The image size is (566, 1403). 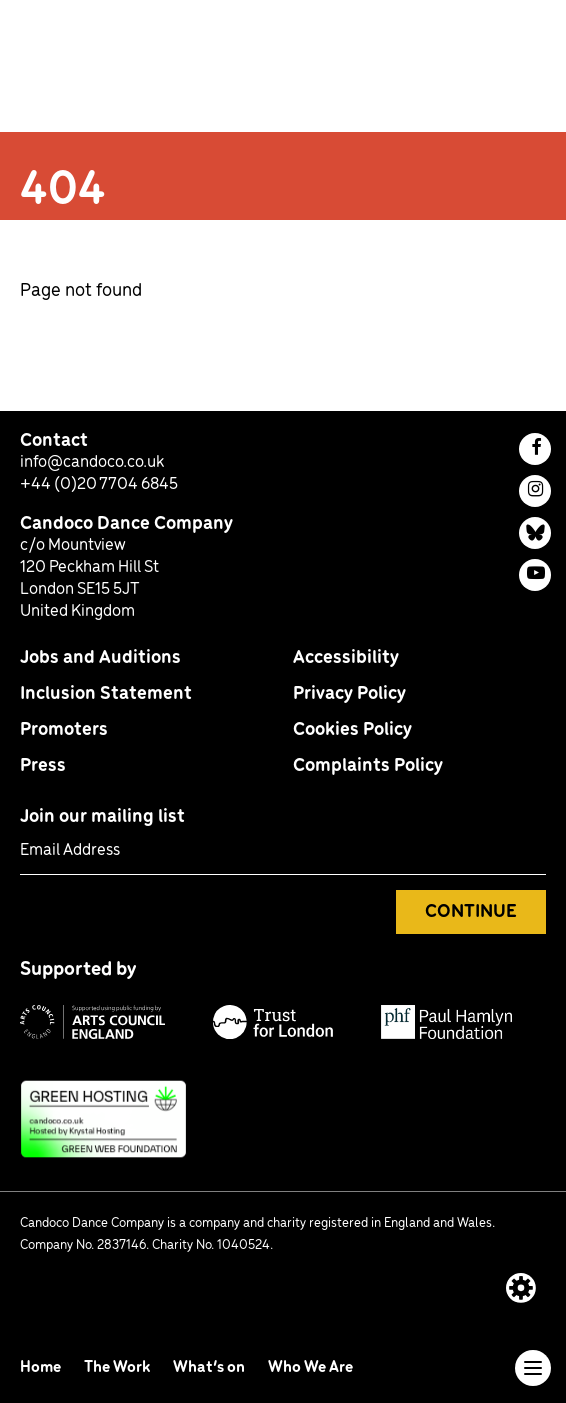 What do you see at coordinates (283, 1119) in the screenshot?
I see `[This site uses green hosting: find out more]` at bounding box center [283, 1119].